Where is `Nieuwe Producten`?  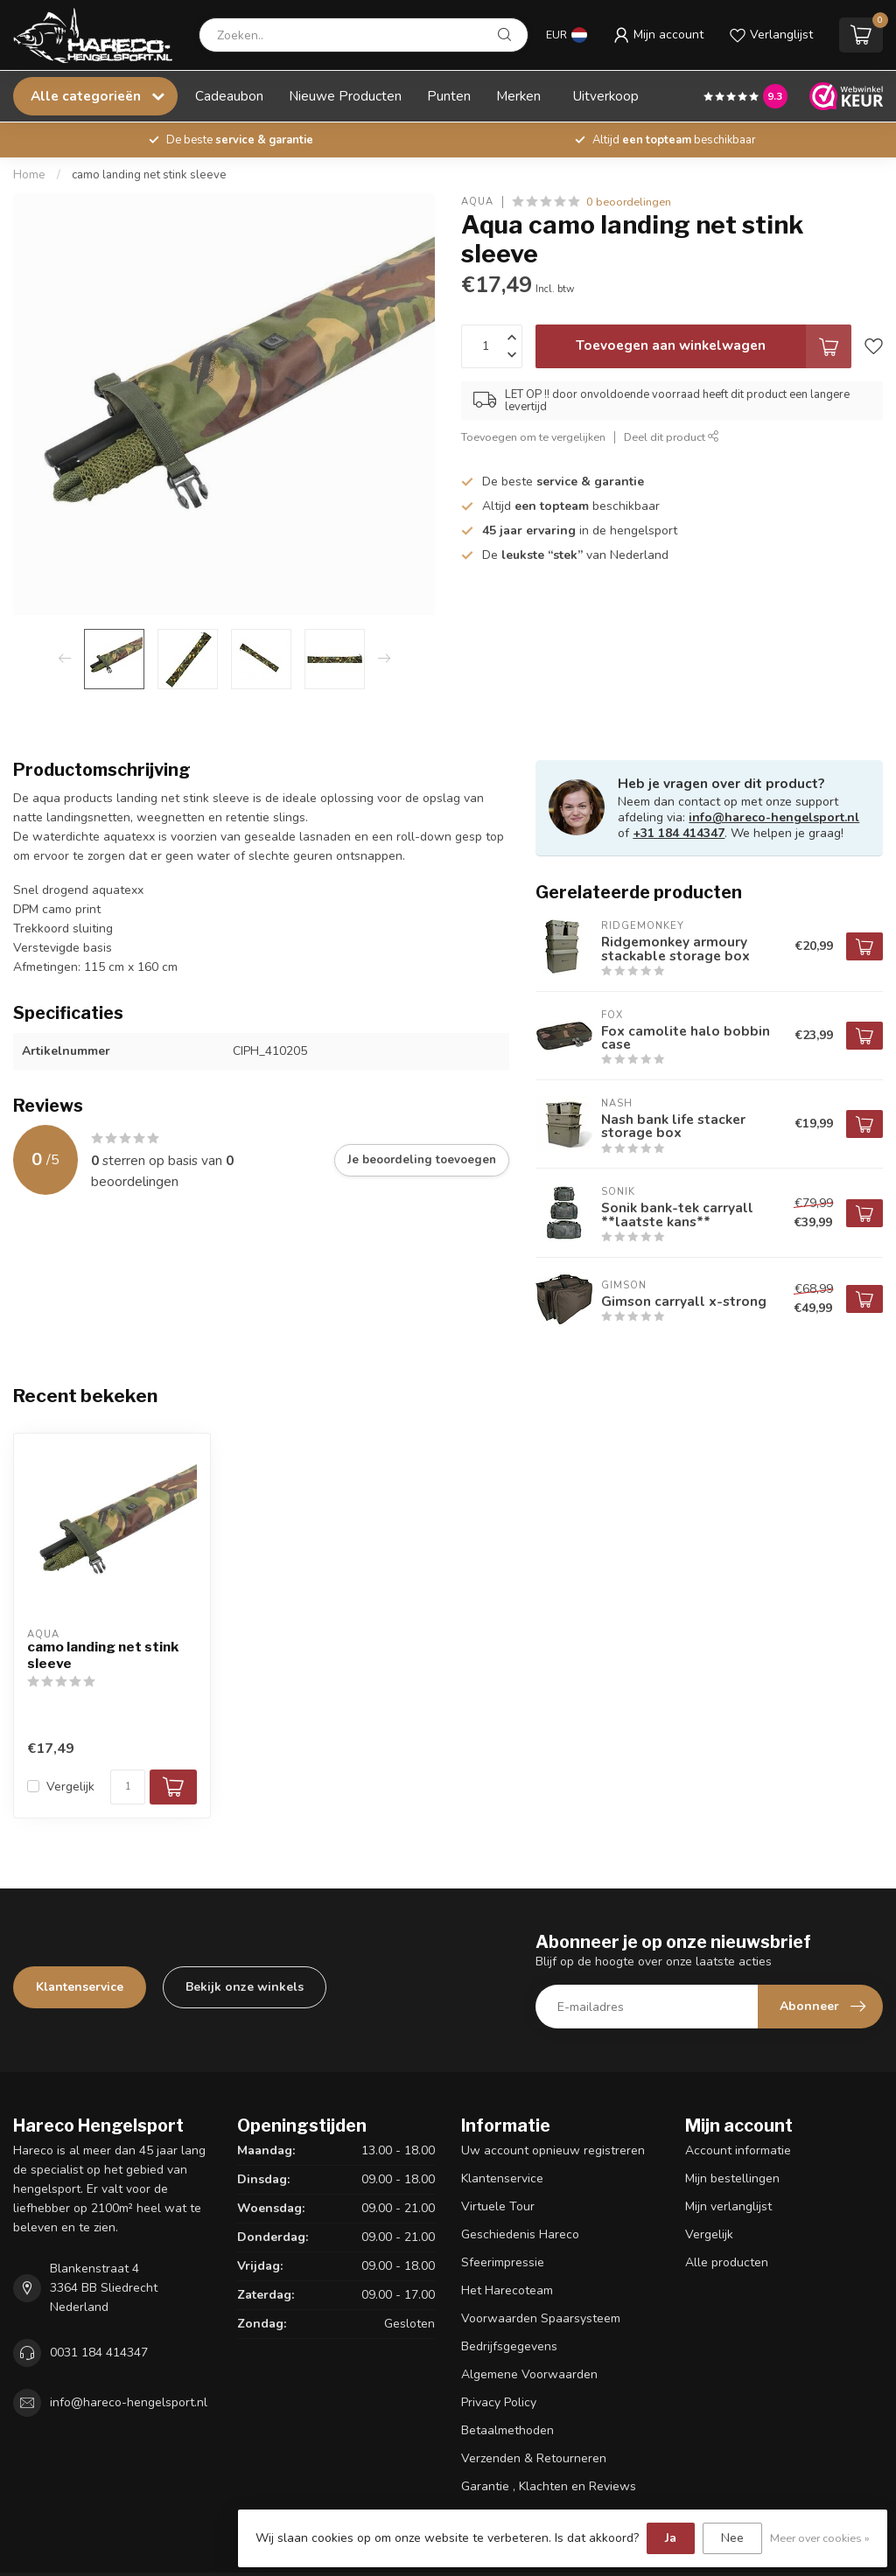
Nieuwe Producten is located at coordinates (345, 96).